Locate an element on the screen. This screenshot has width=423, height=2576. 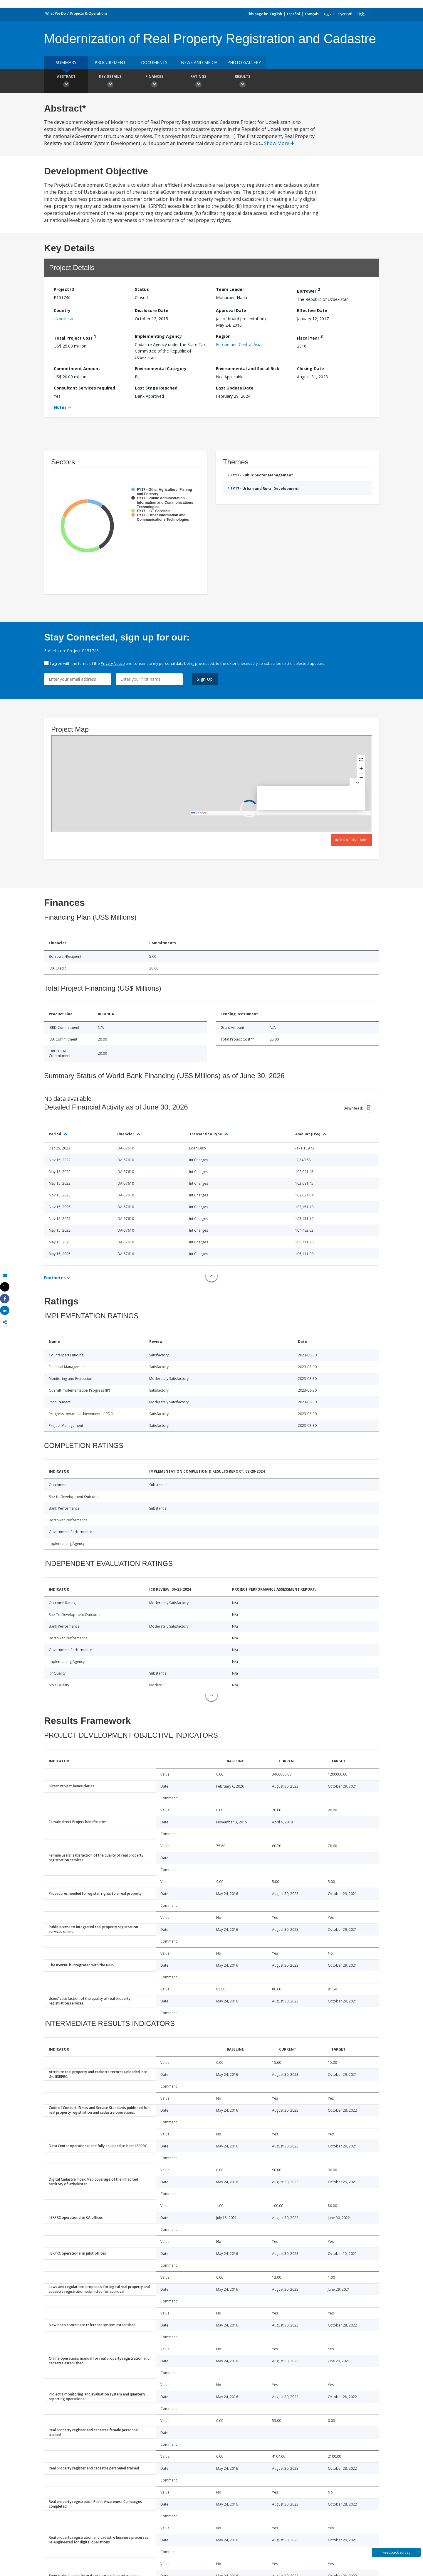
Key Details [button] is located at coordinates (110, 82).